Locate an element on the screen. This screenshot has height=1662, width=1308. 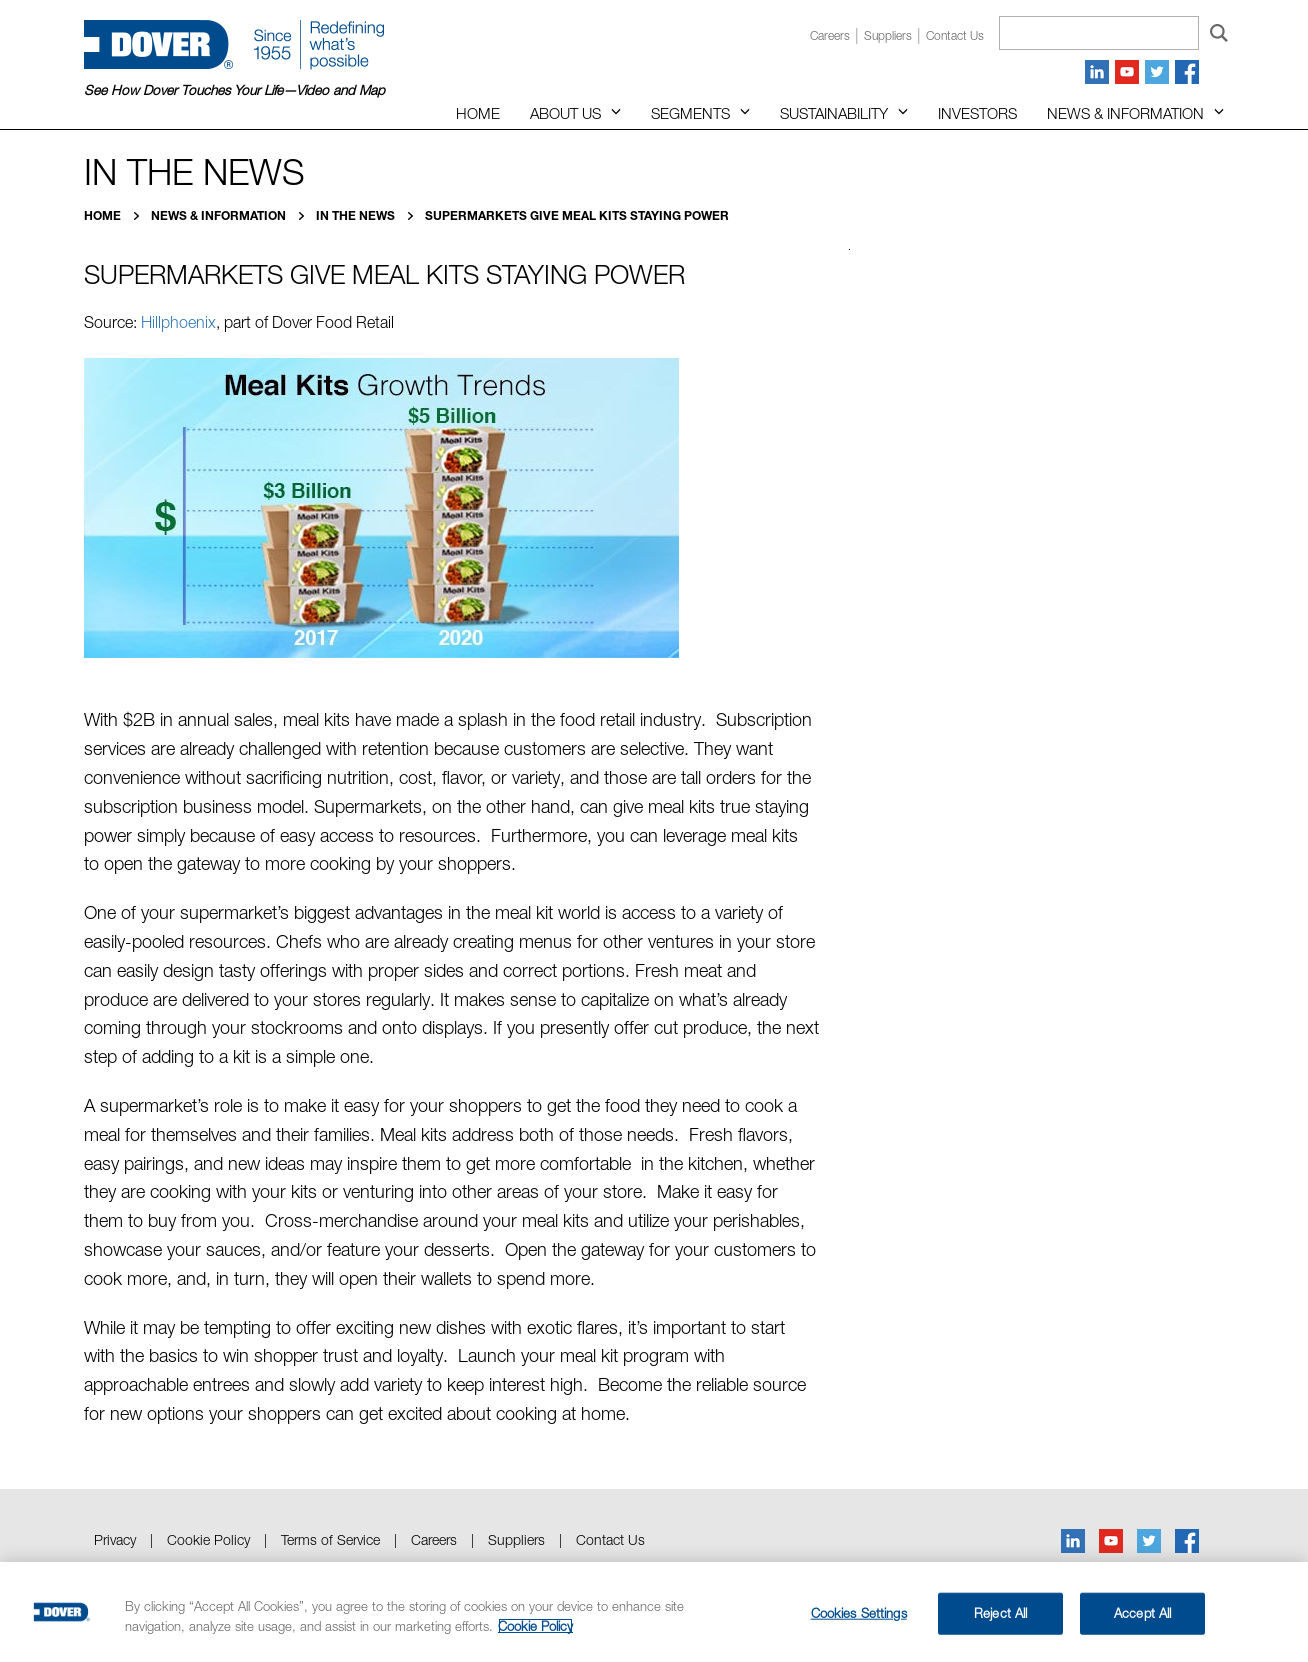
Supermarkets Give Meal Kits Staying Power is located at coordinates (577, 215).